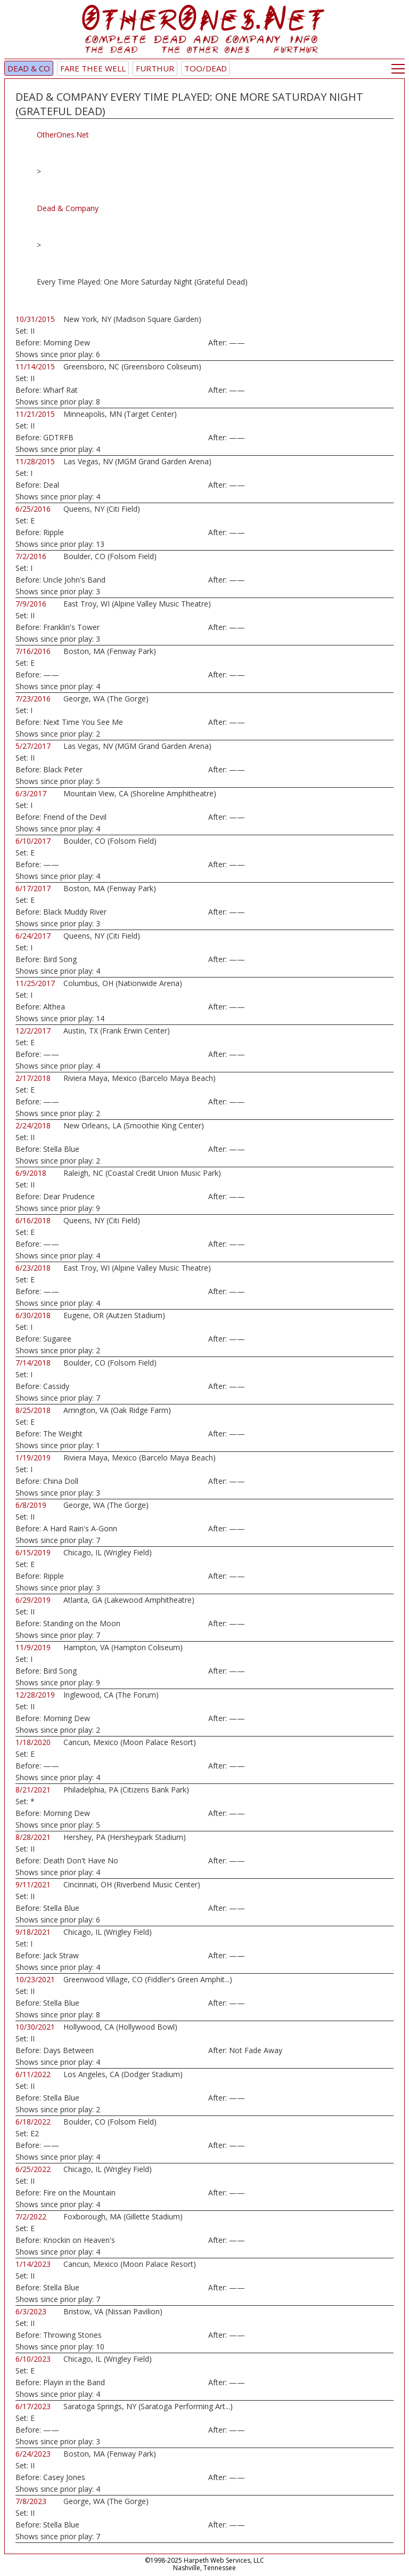 Image resolution: width=409 pixels, height=2576 pixels. I want to click on Furthur, so click(155, 68).